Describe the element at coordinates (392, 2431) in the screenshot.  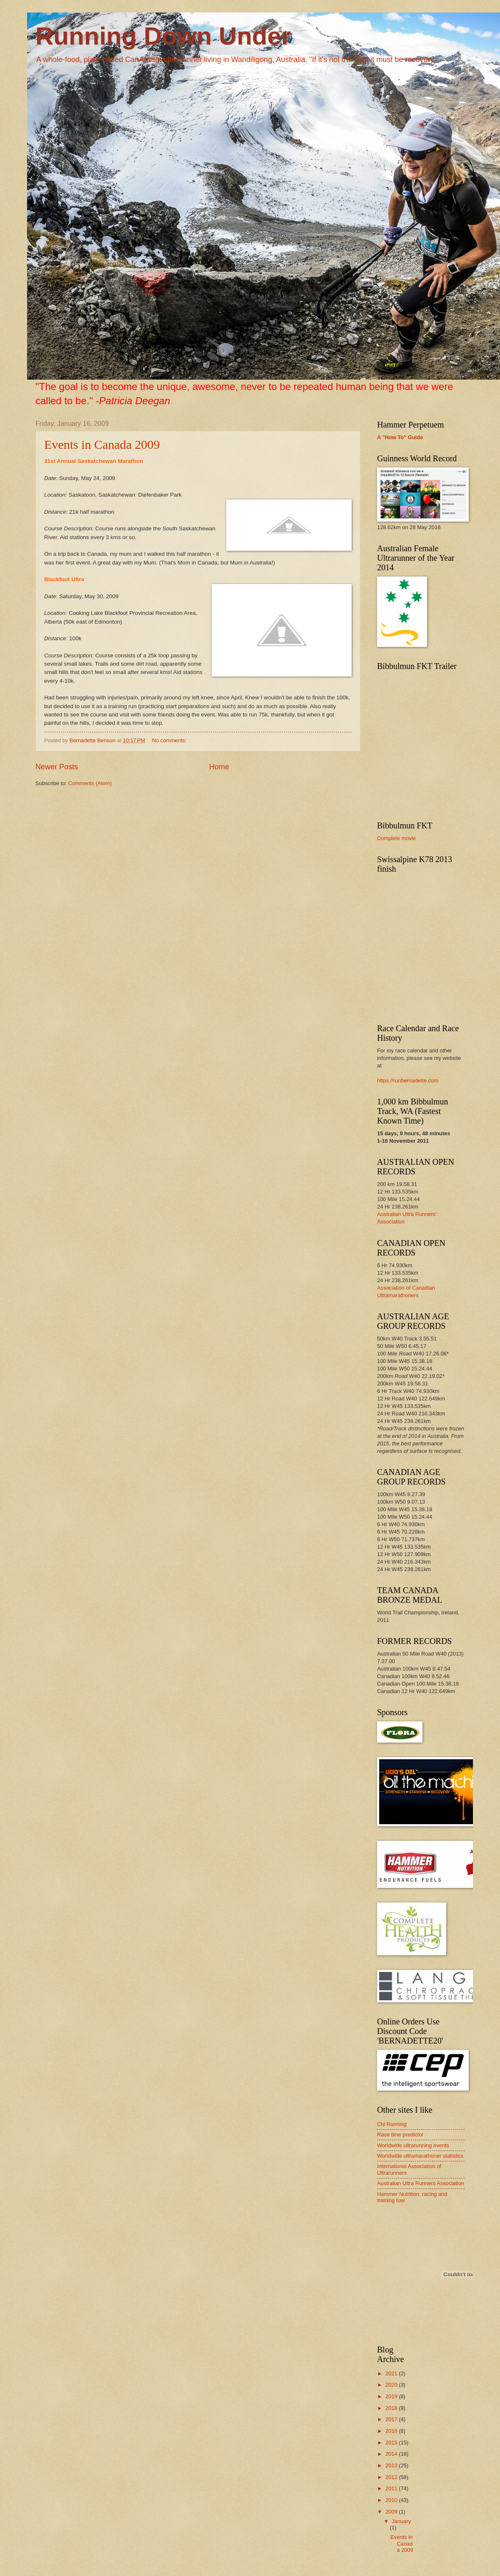
I see `2016` at that location.